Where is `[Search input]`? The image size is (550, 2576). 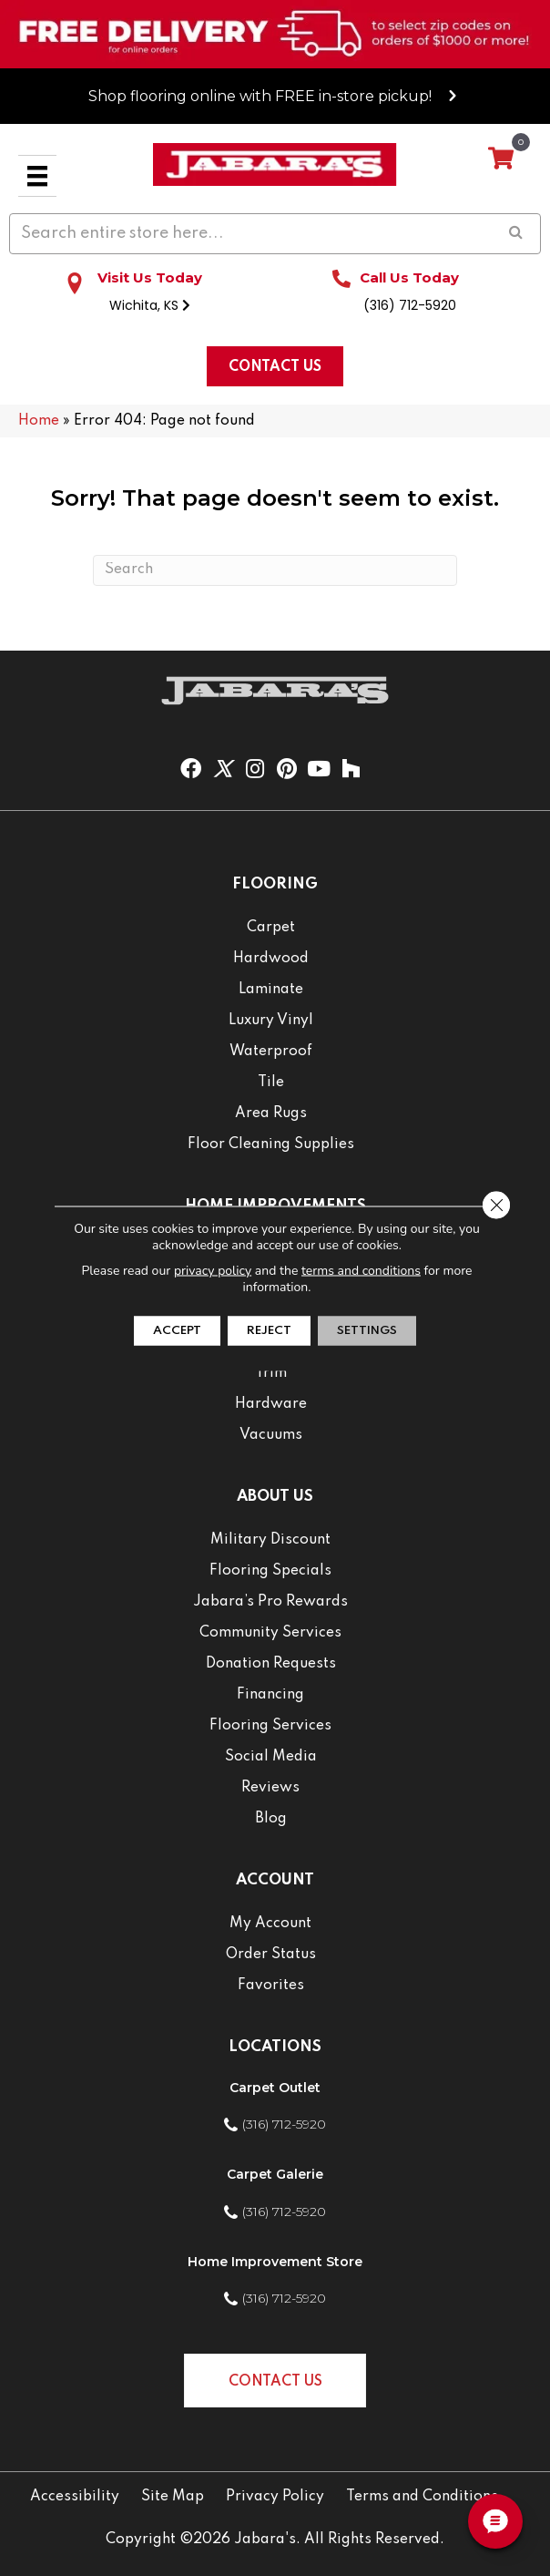 [Search input] is located at coordinates (275, 233).